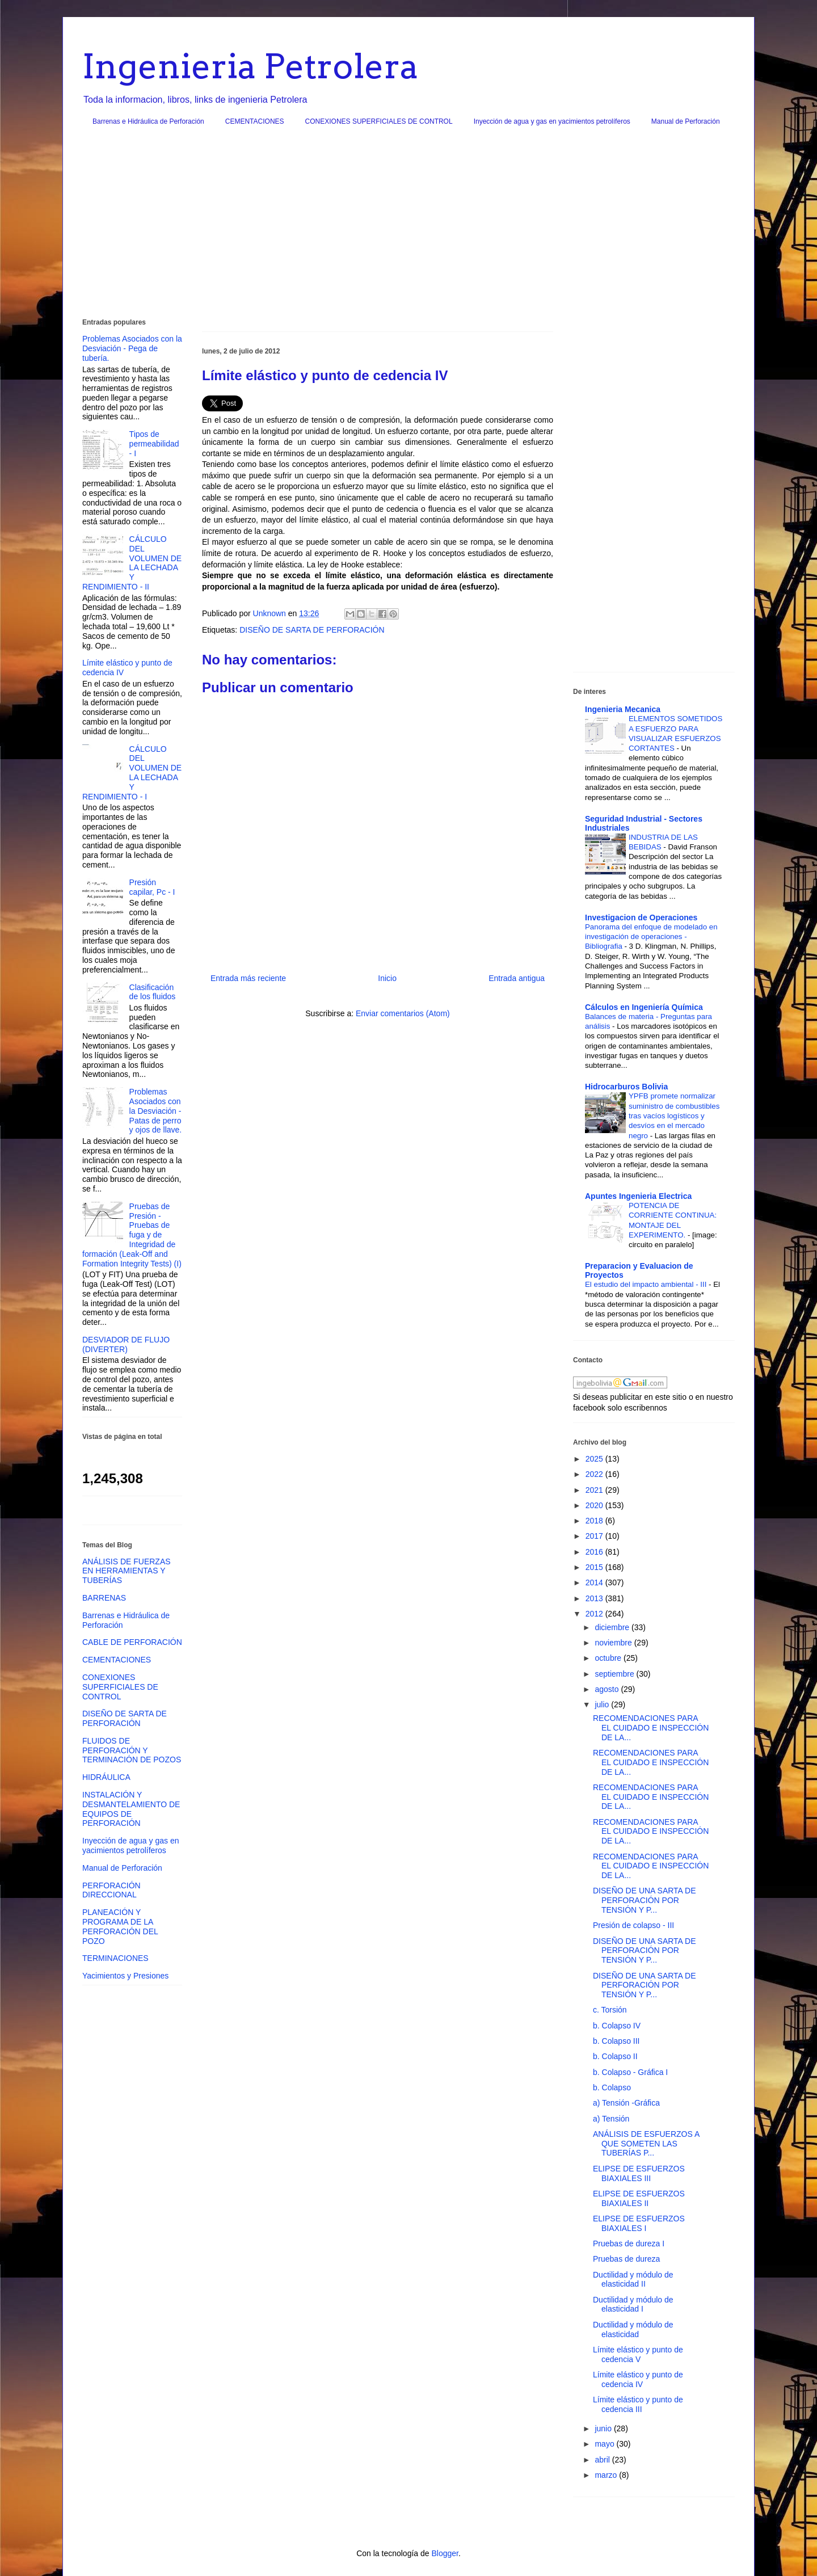 This screenshot has width=817, height=2576. Describe the element at coordinates (647, 1284) in the screenshot. I see `El estudio del impacto ambiental - III` at that location.